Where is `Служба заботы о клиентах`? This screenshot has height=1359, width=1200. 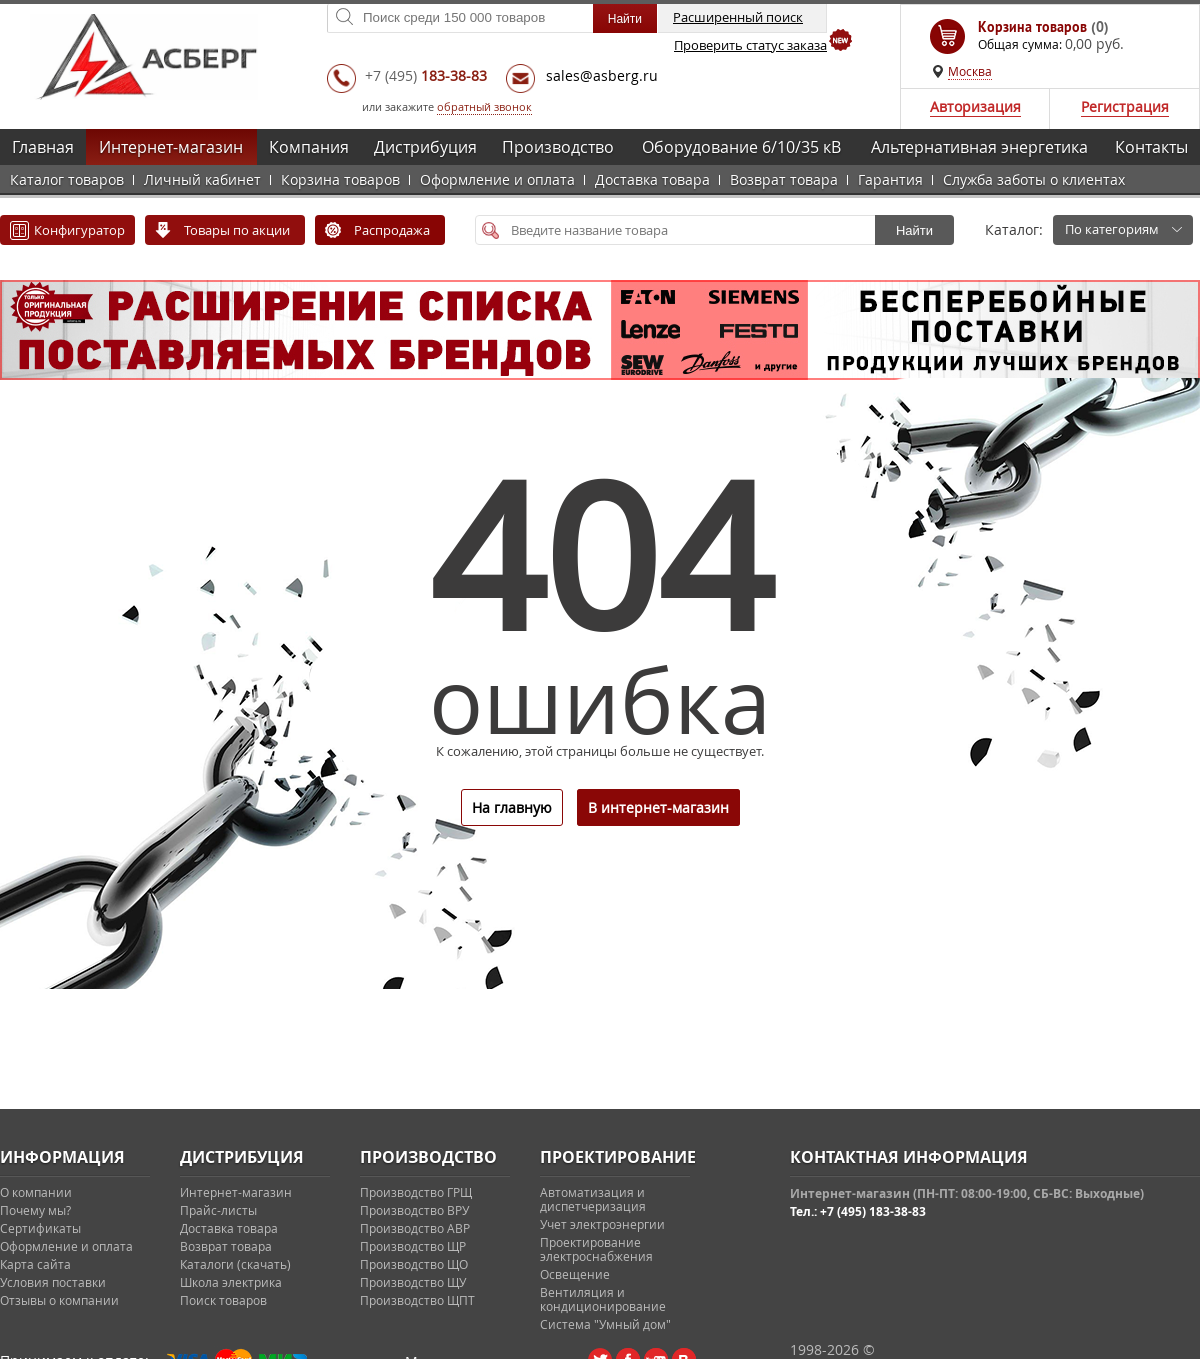
Служба заботы о клиентах is located at coordinates (1034, 179).